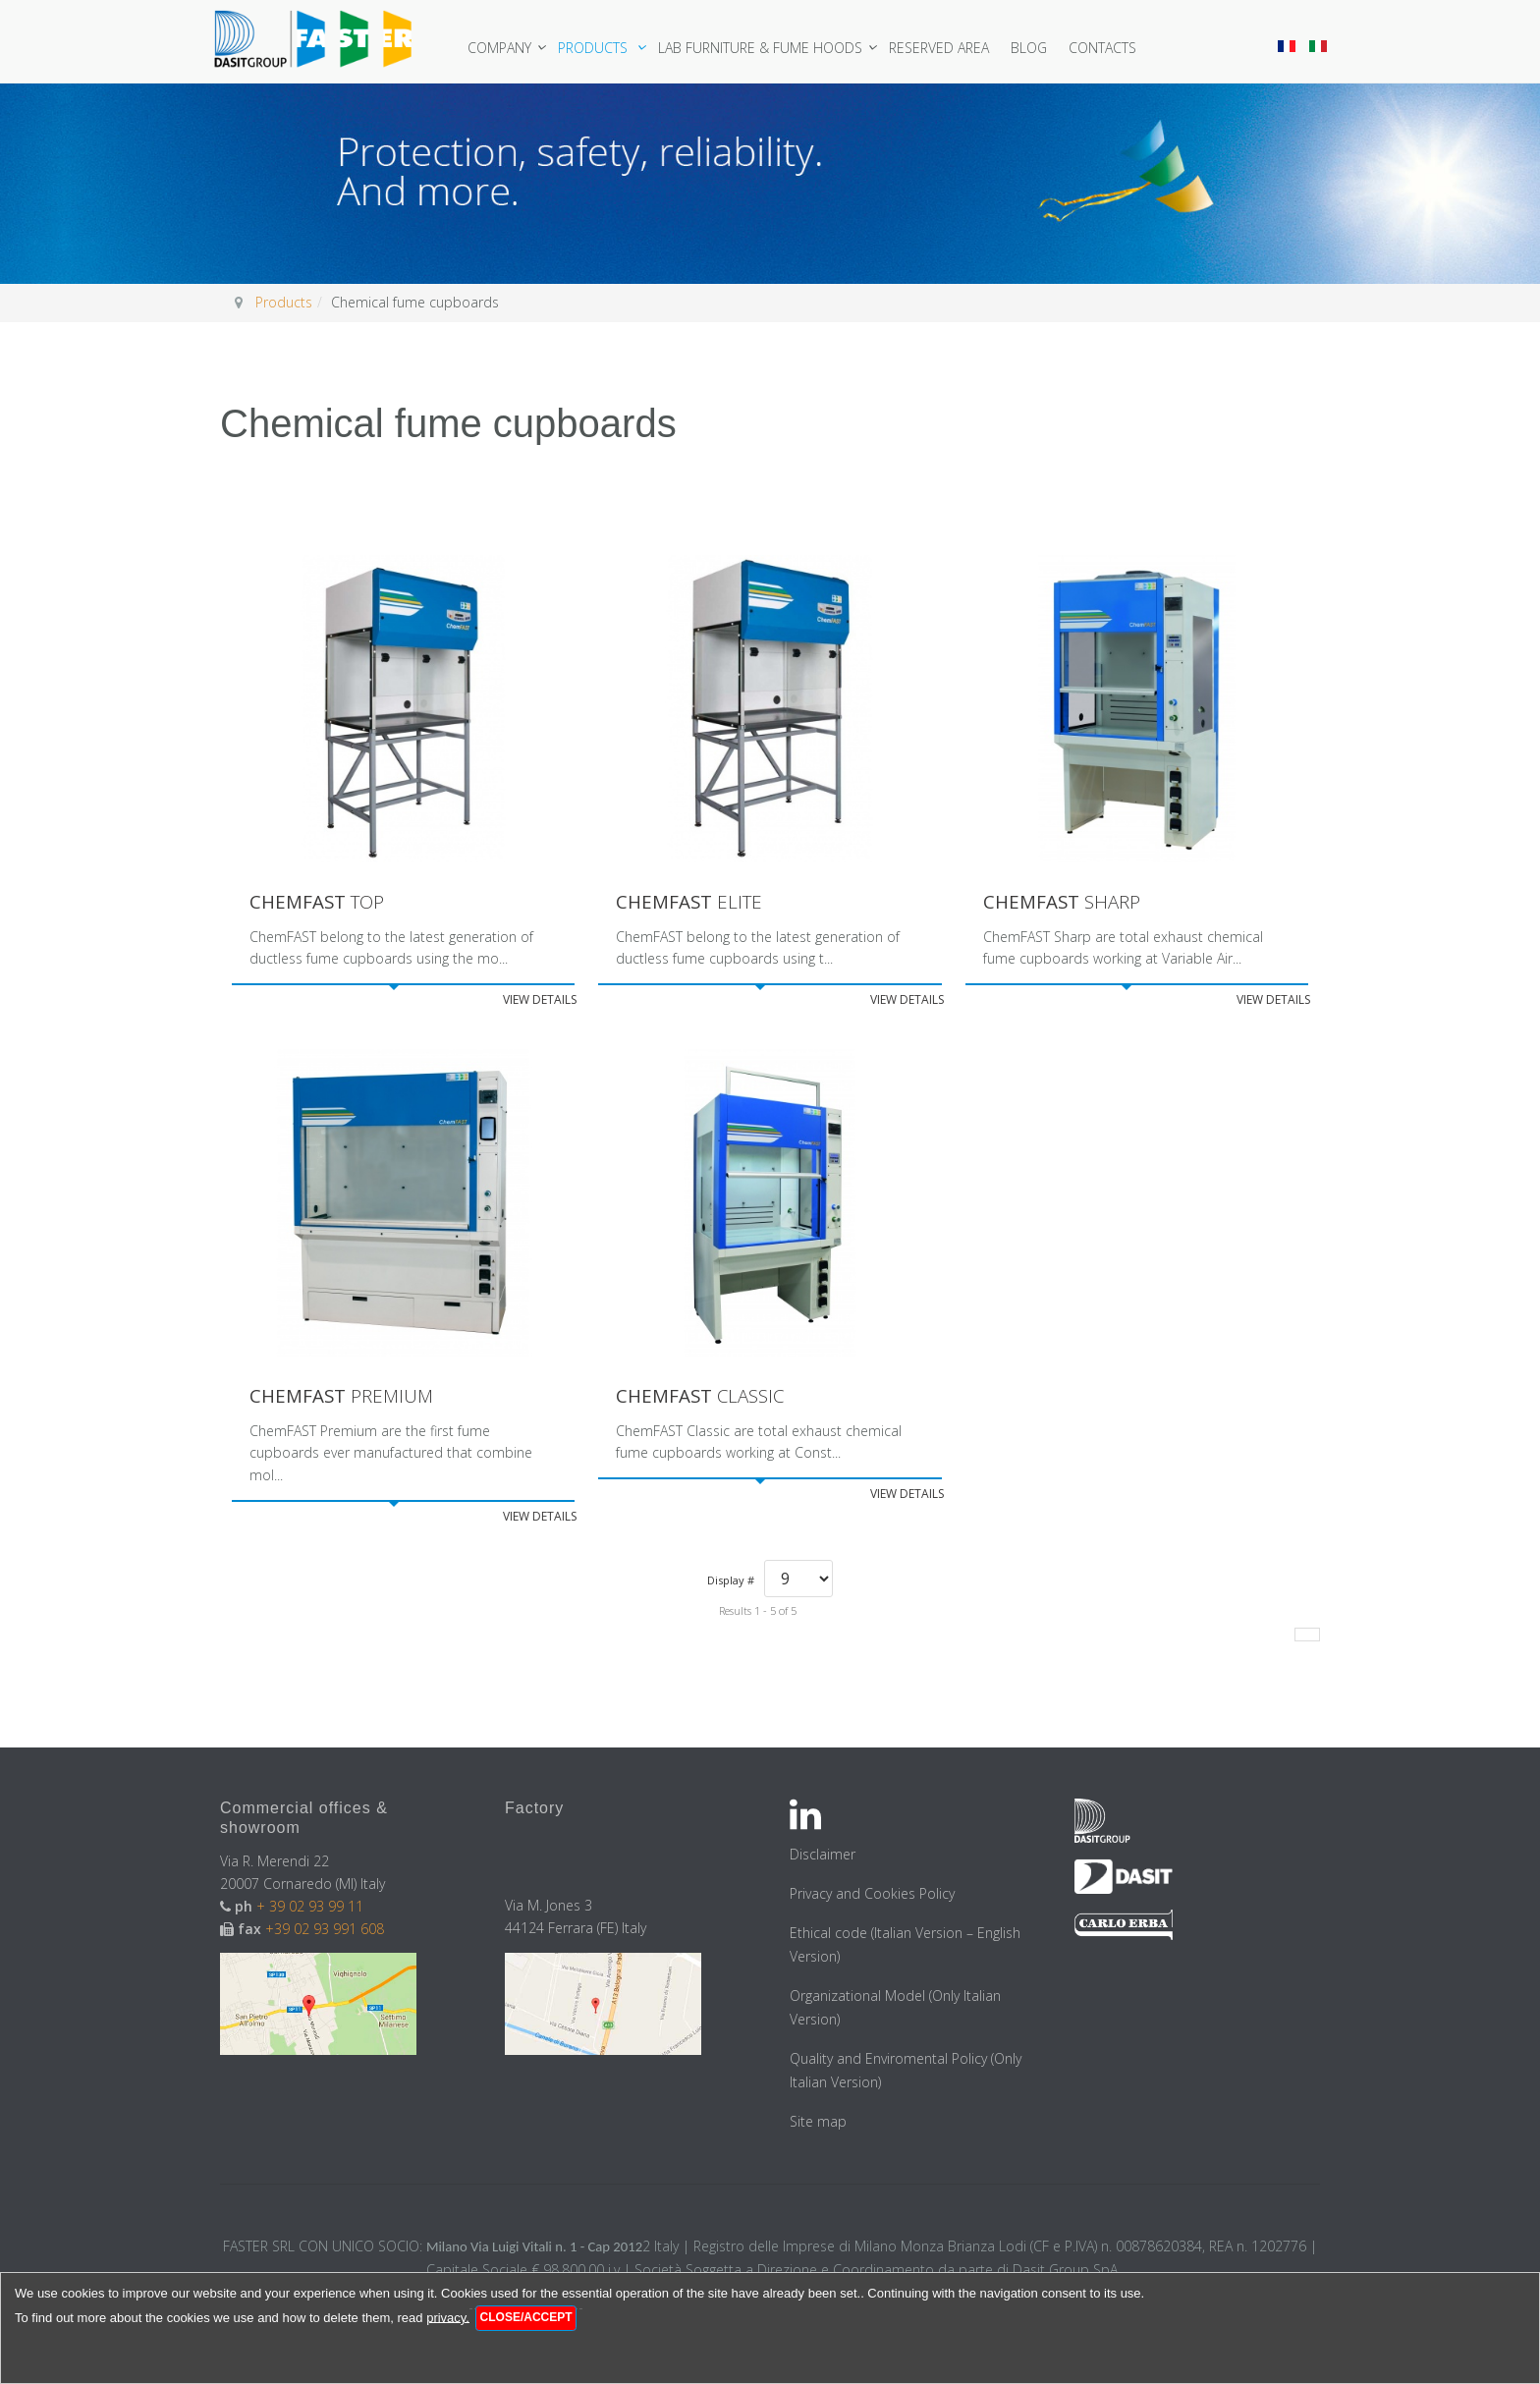 The height and width of the screenshot is (2384, 1540). What do you see at coordinates (1036, 47) in the screenshot?
I see `Blog` at bounding box center [1036, 47].